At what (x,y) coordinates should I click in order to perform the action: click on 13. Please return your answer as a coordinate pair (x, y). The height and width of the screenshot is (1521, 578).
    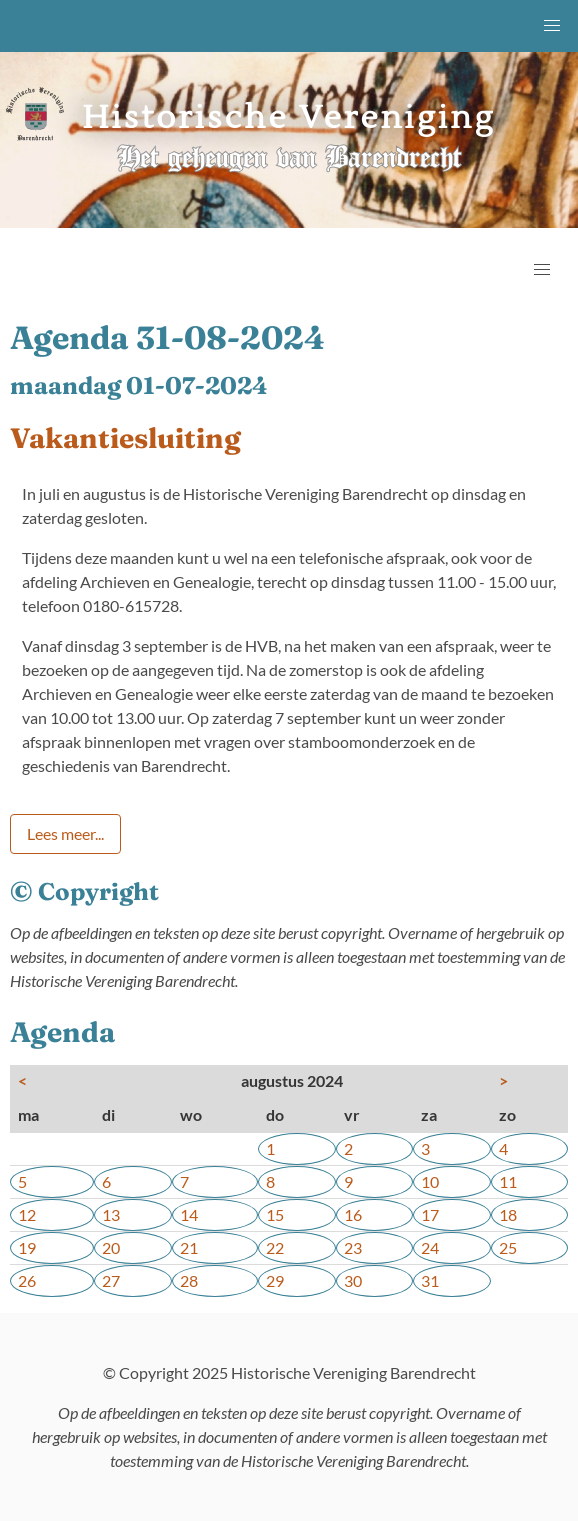
    Looking at the image, I should click on (111, 1214).